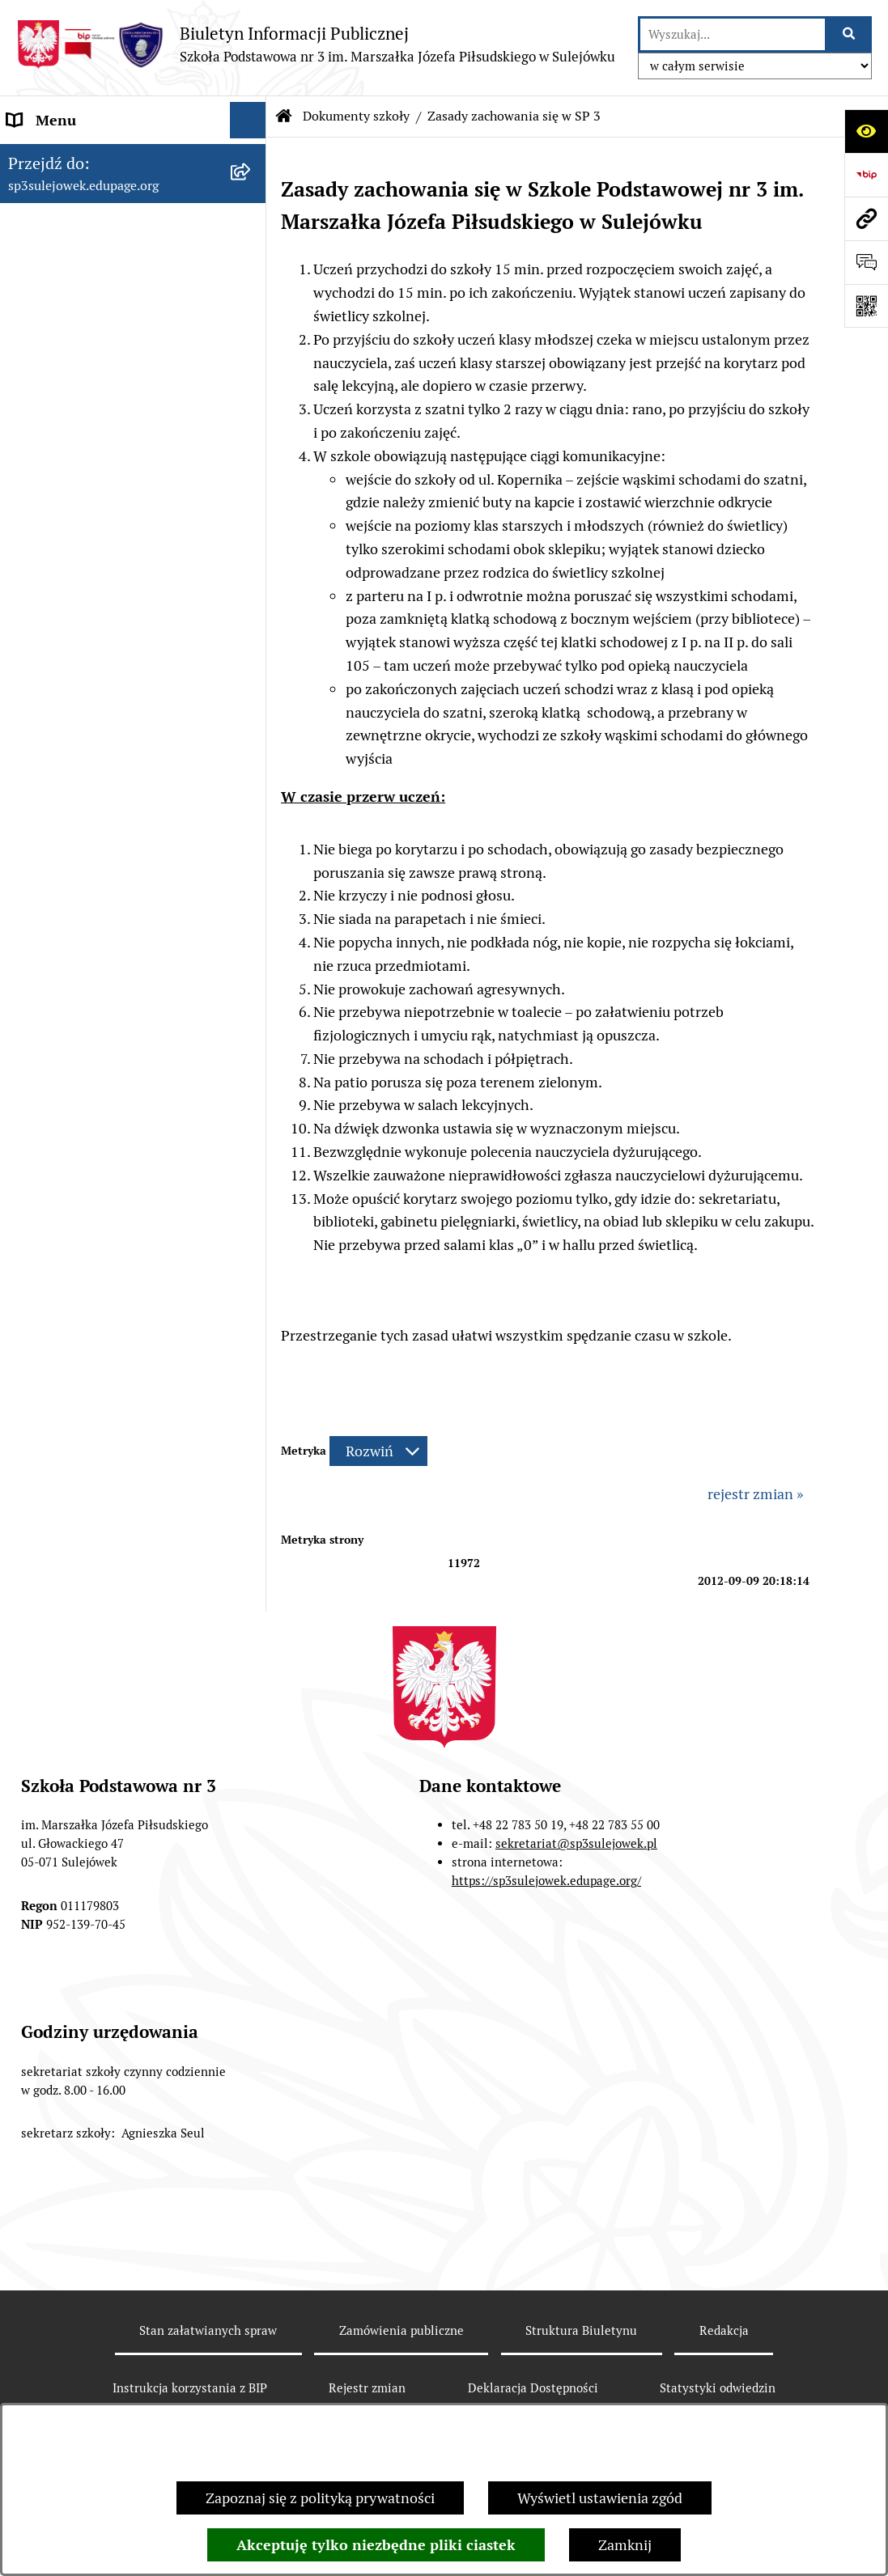  I want to click on Historia szkoły [menuitem], so click(55, 553).